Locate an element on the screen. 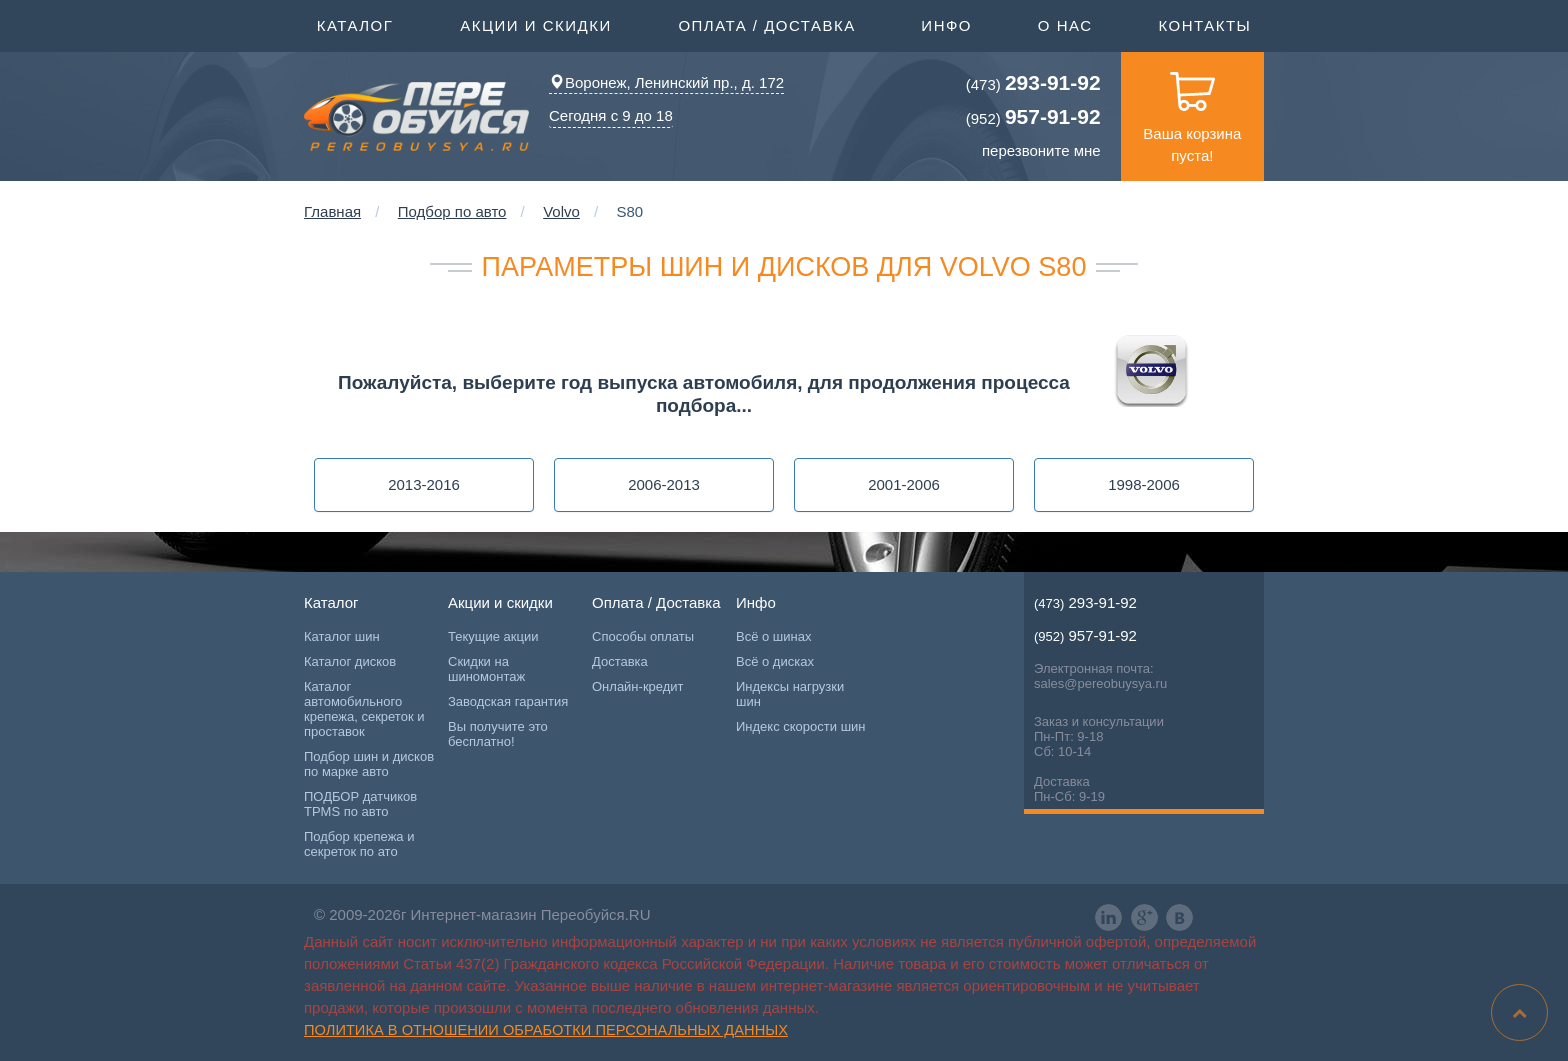 The width and height of the screenshot is (1568, 1061). Всё о шинах is located at coordinates (773, 636).